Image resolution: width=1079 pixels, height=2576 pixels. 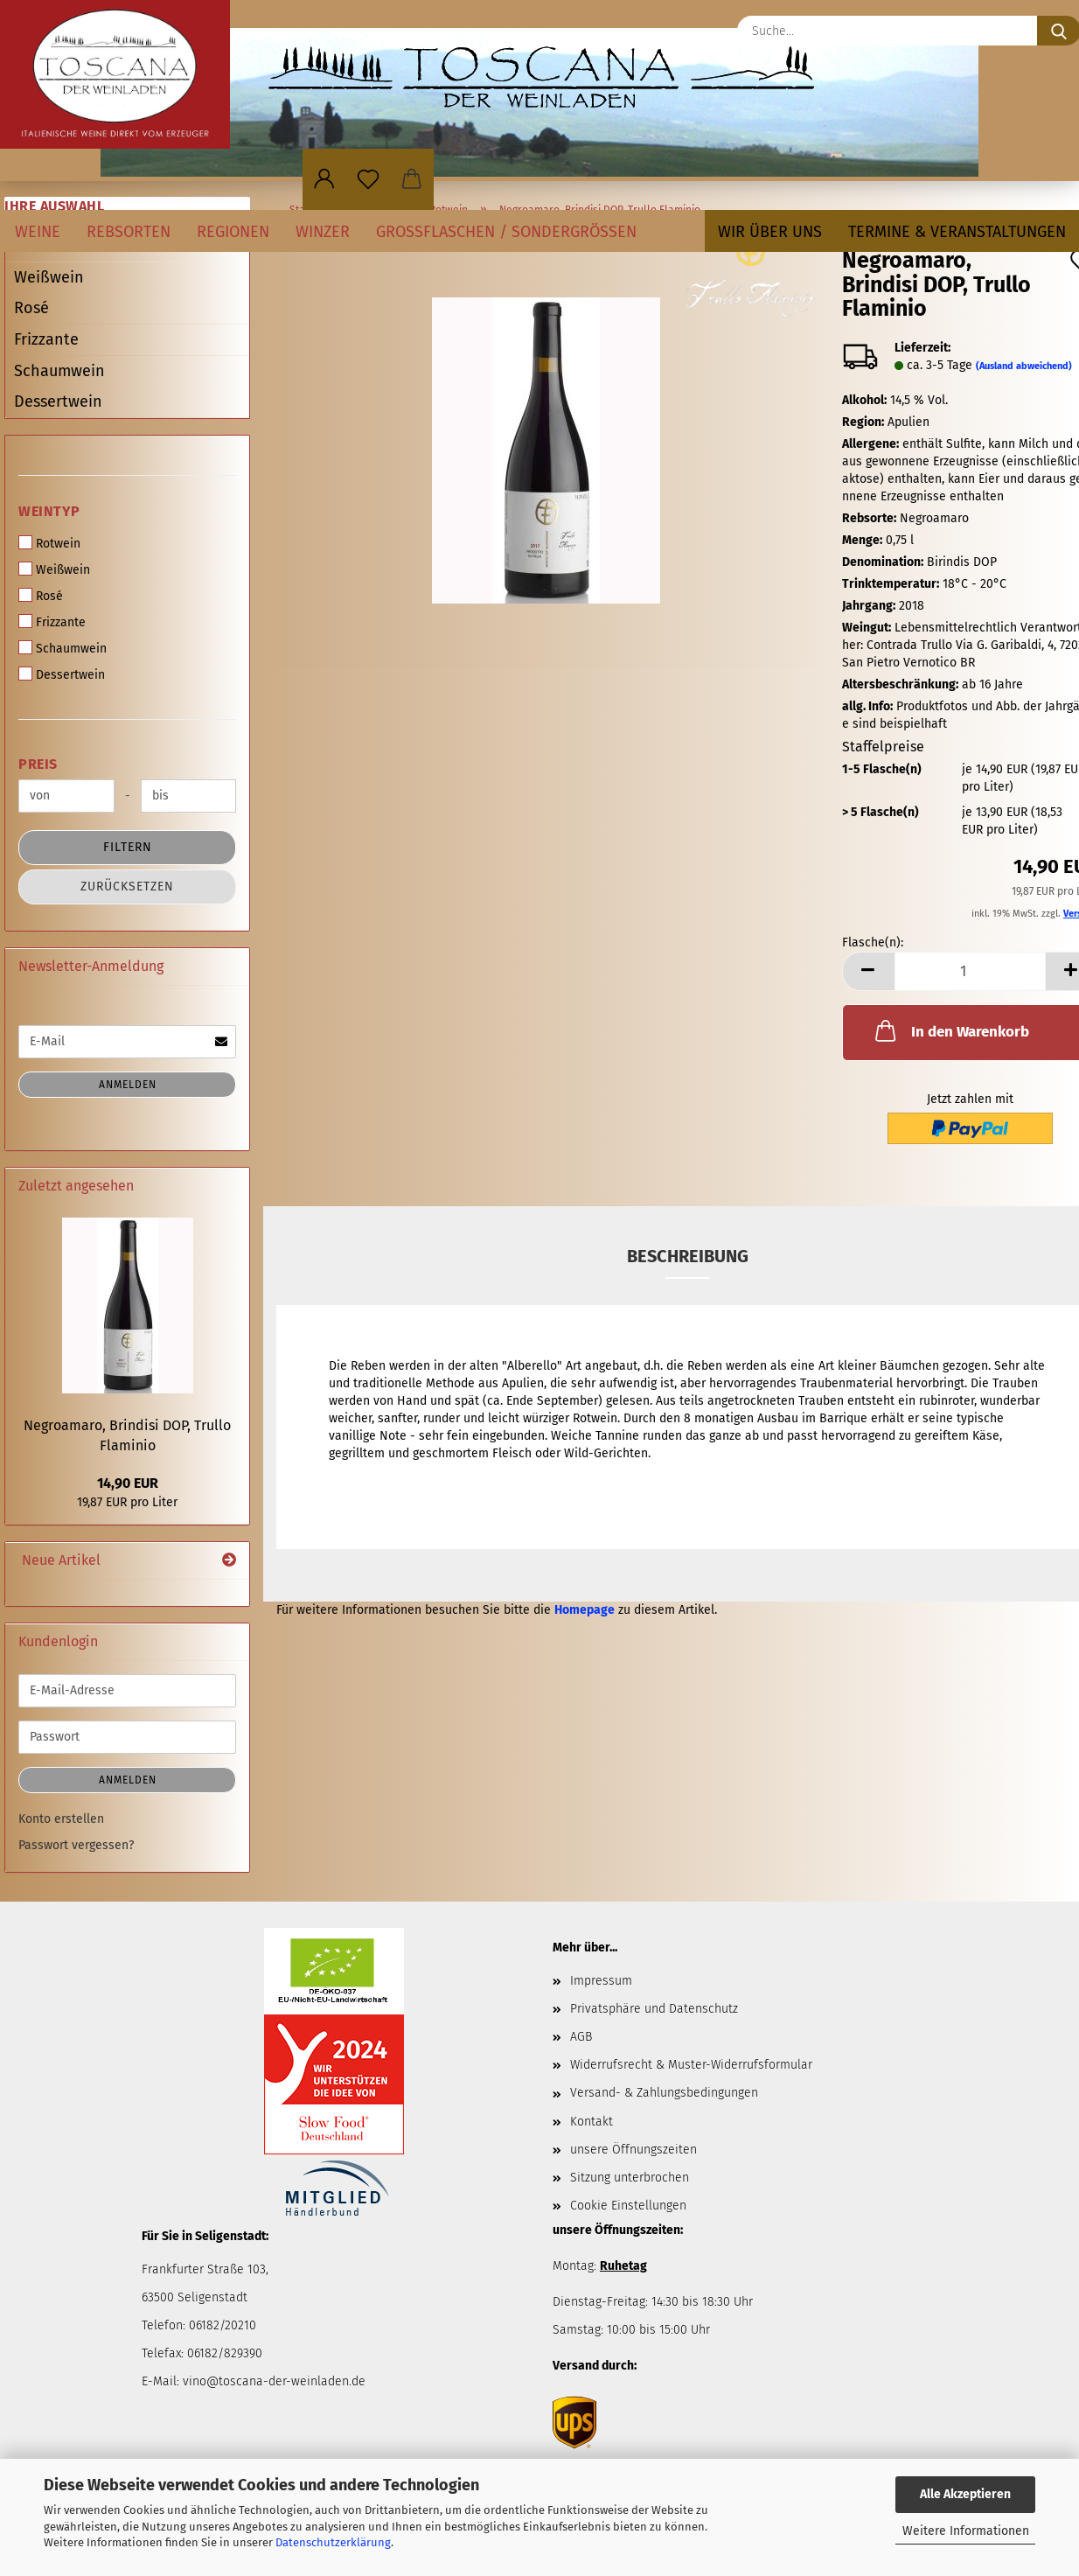 I want to click on Filtern, so click(x=127, y=847).